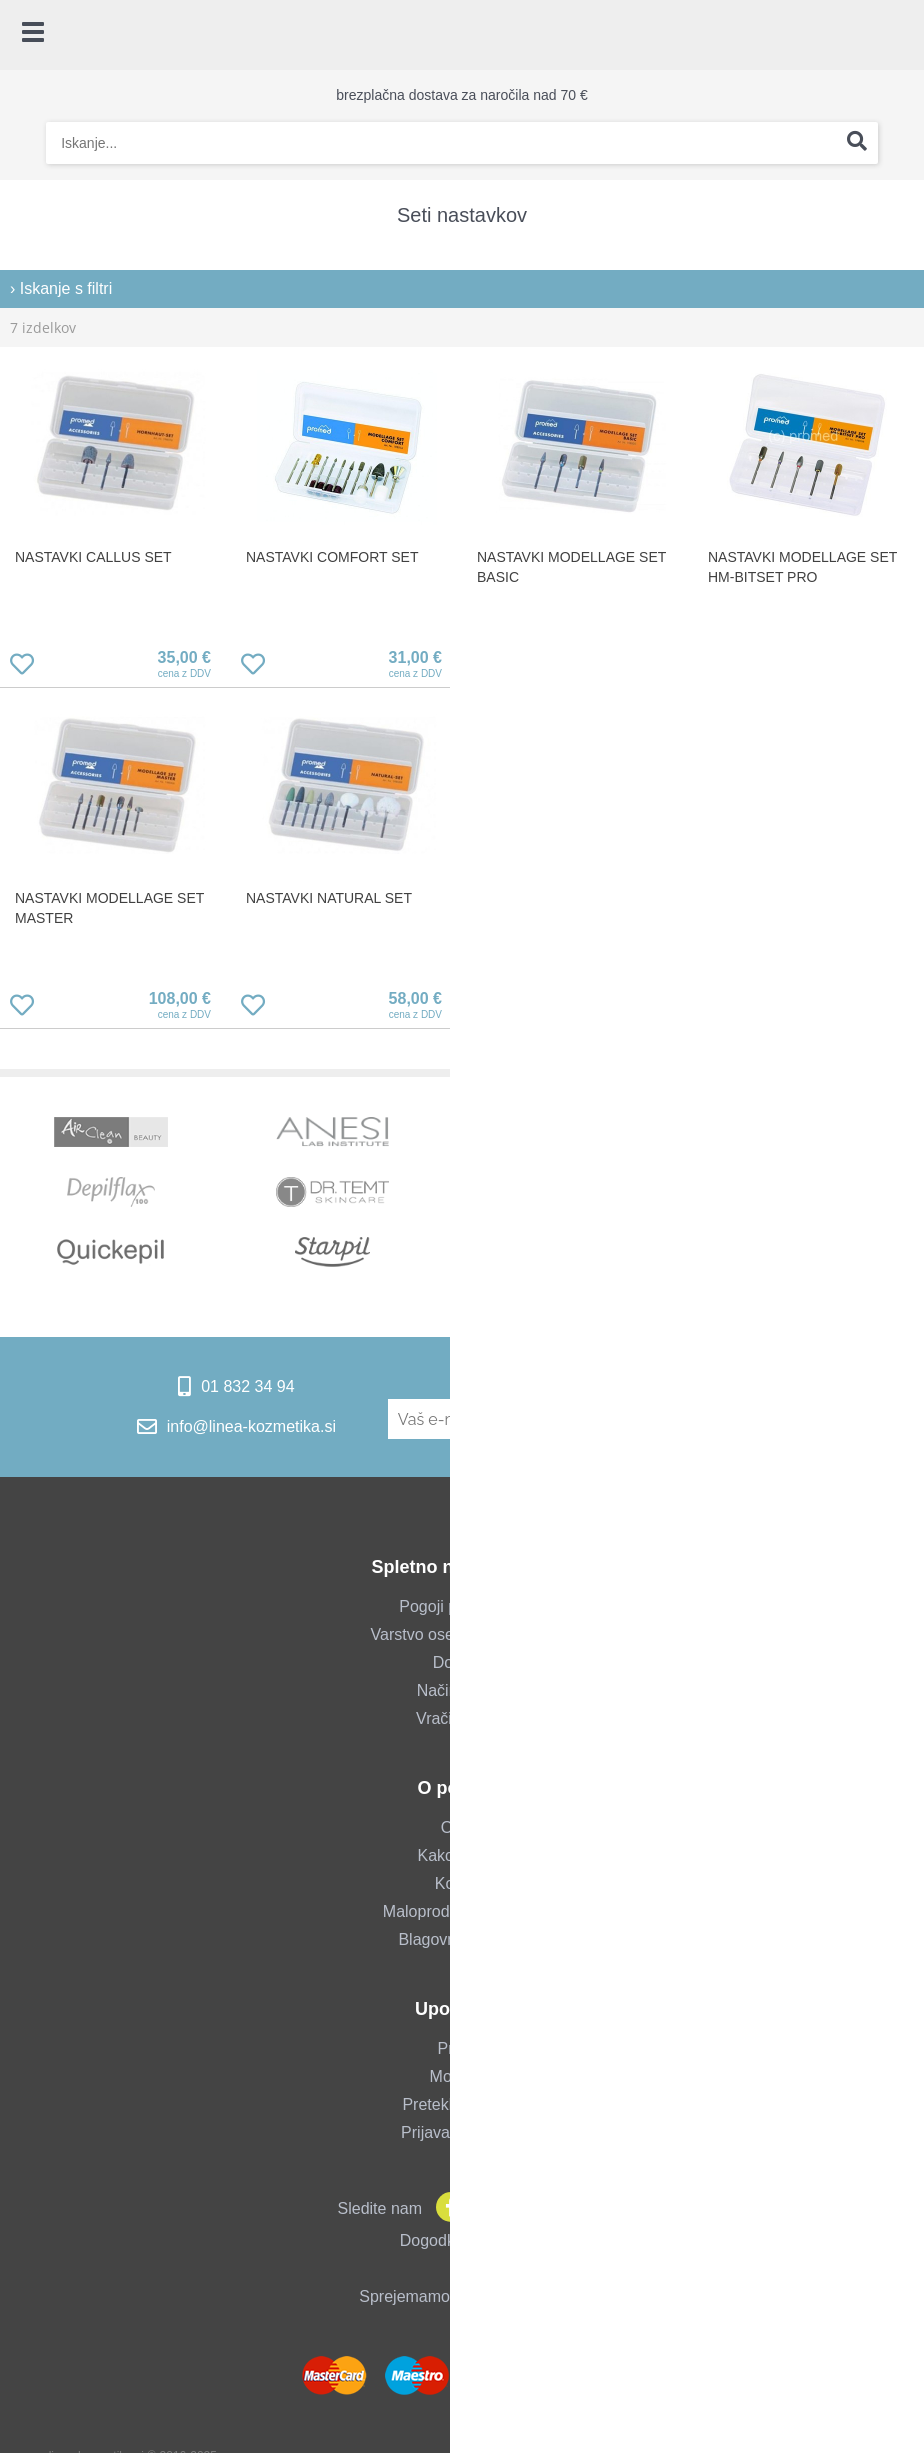 This screenshot has width=924, height=2453. What do you see at coordinates (462, 2048) in the screenshot?
I see `Prijava` at bounding box center [462, 2048].